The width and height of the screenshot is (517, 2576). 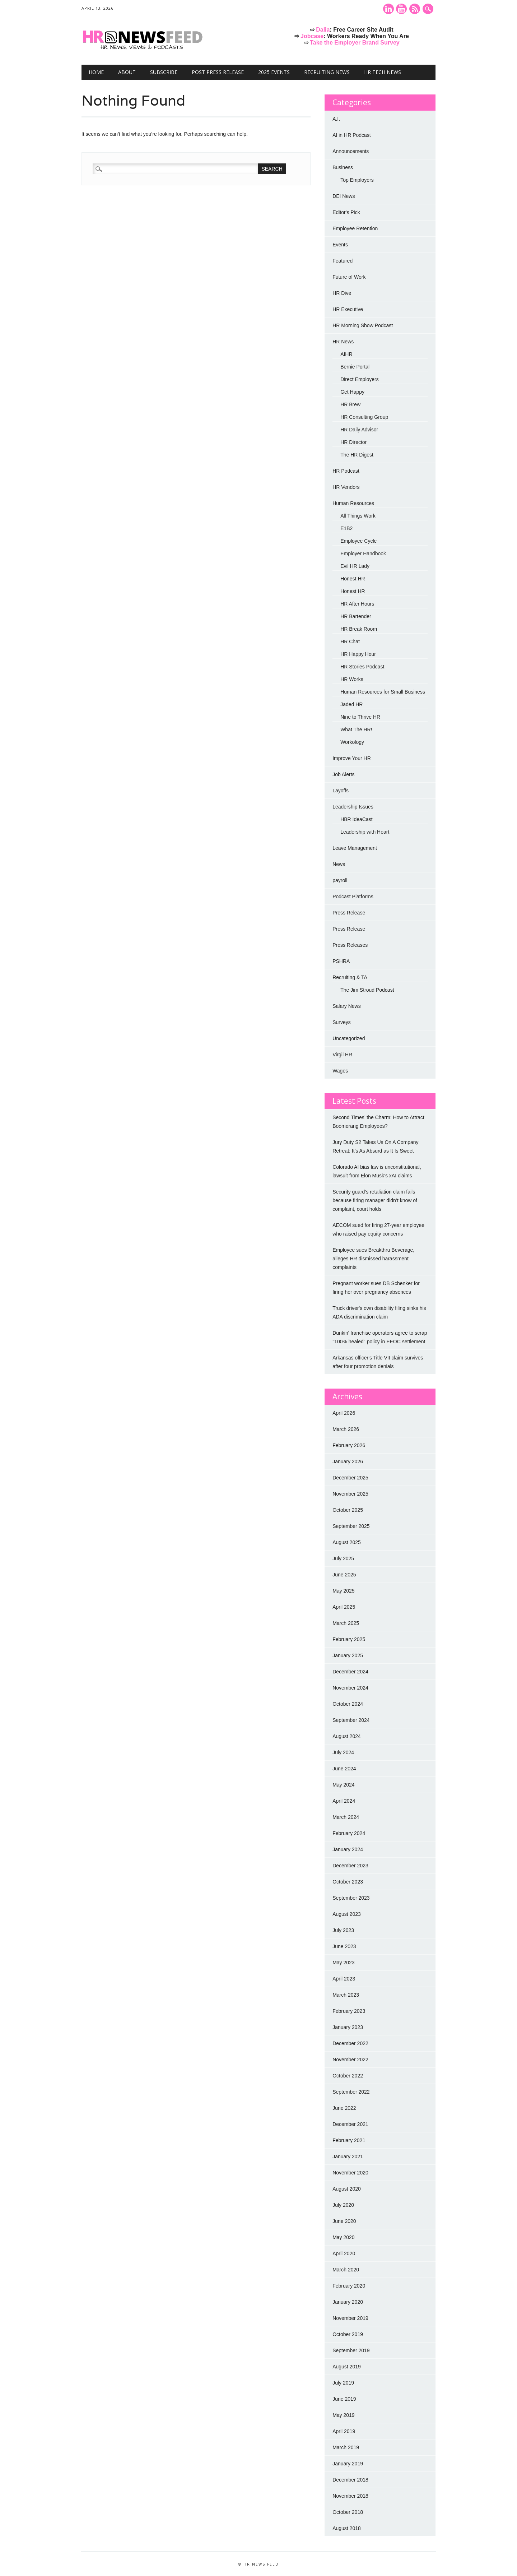 I want to click on Podcast Platforms, so click(x=352, y=896).